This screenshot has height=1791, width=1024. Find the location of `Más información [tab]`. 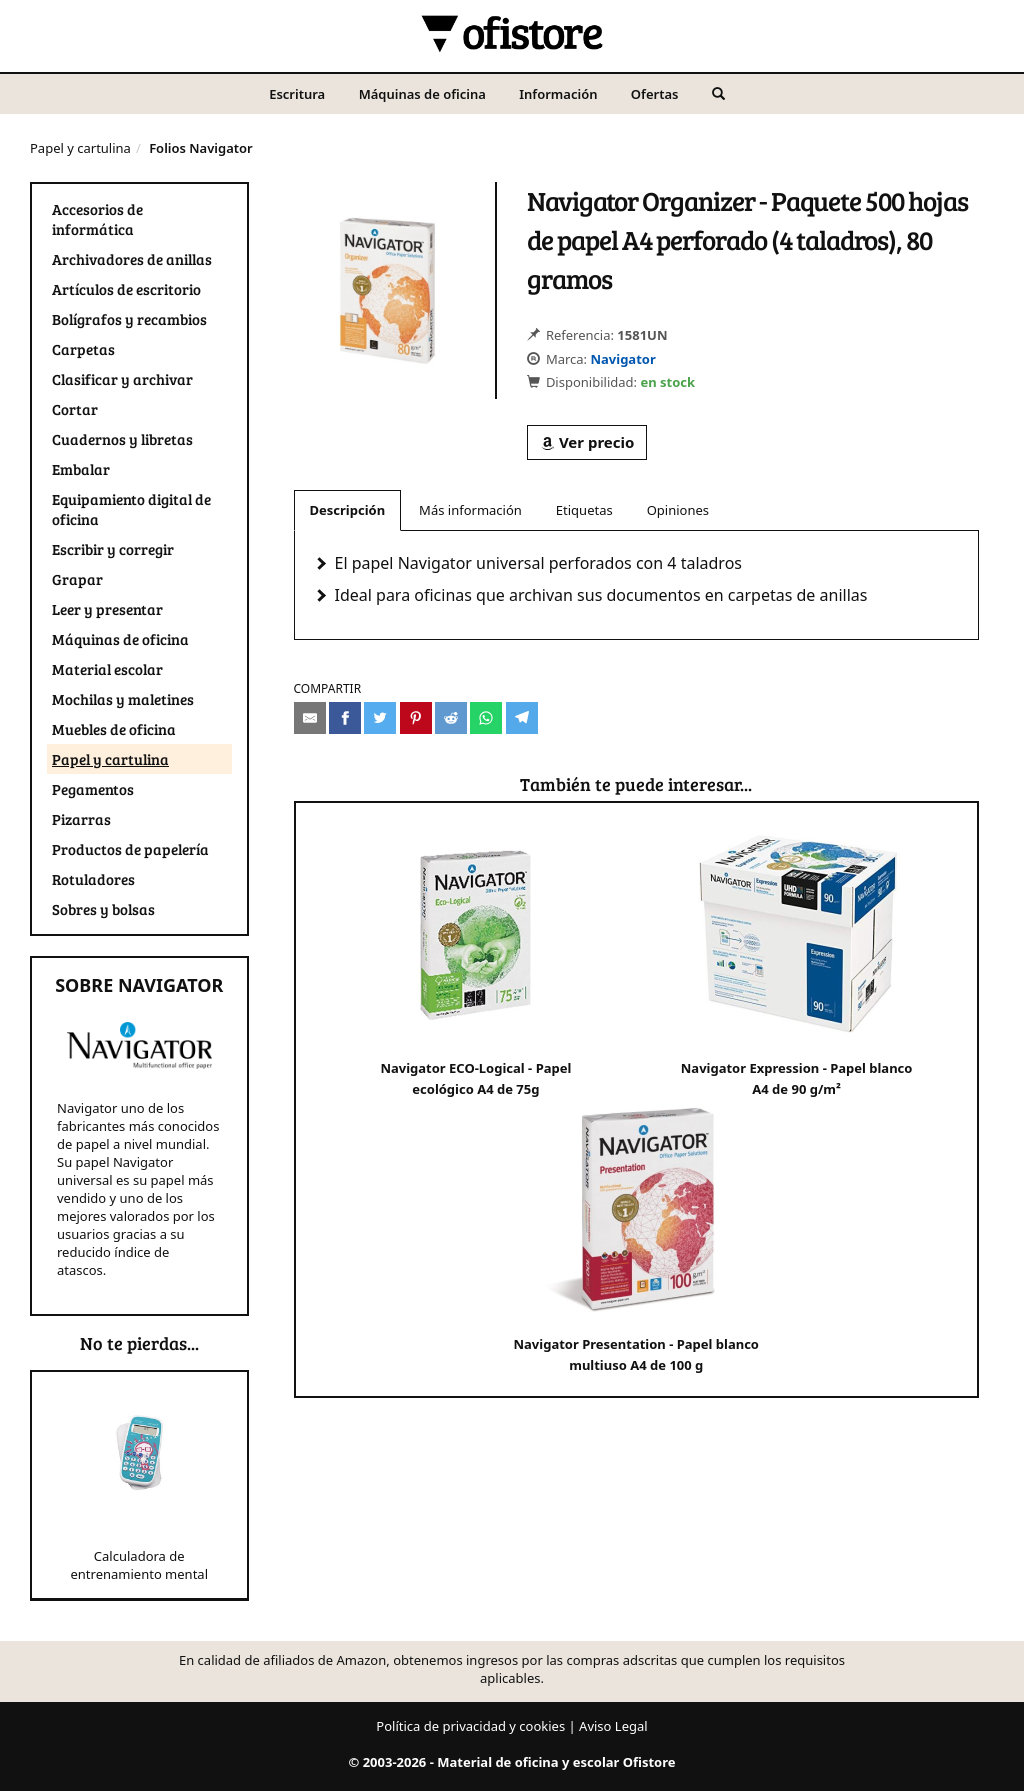

Más información [tab] is located at coordinates (470, 510).